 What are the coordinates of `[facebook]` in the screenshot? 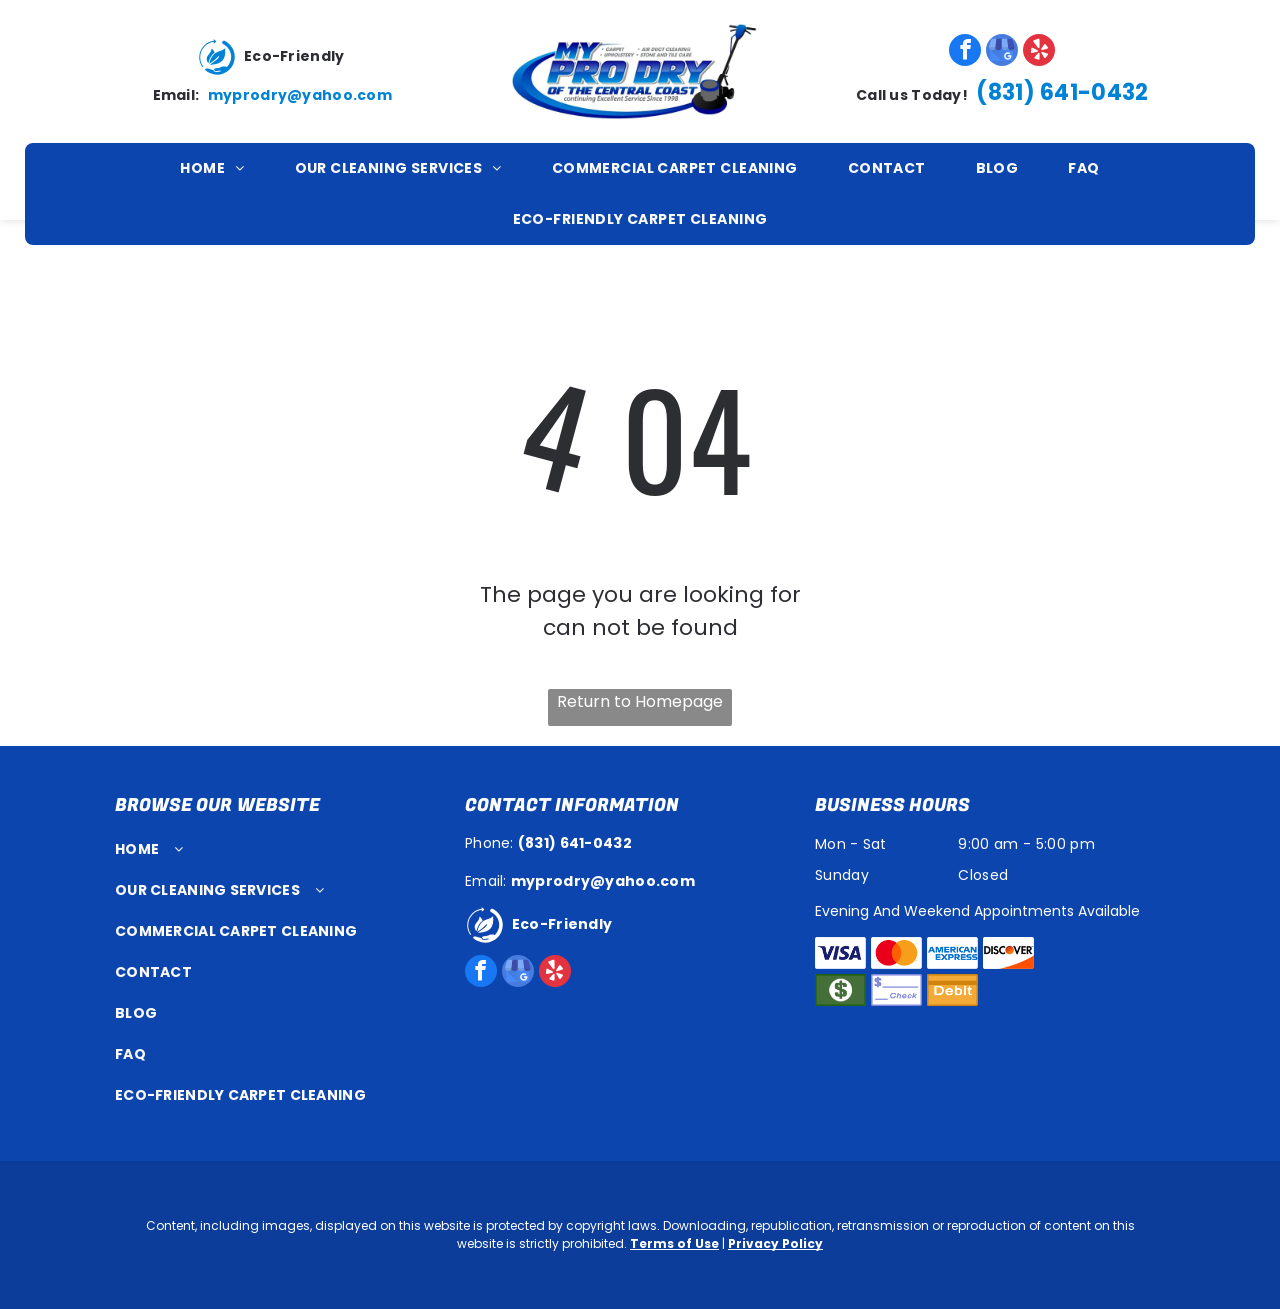 It's located at (965, 52).